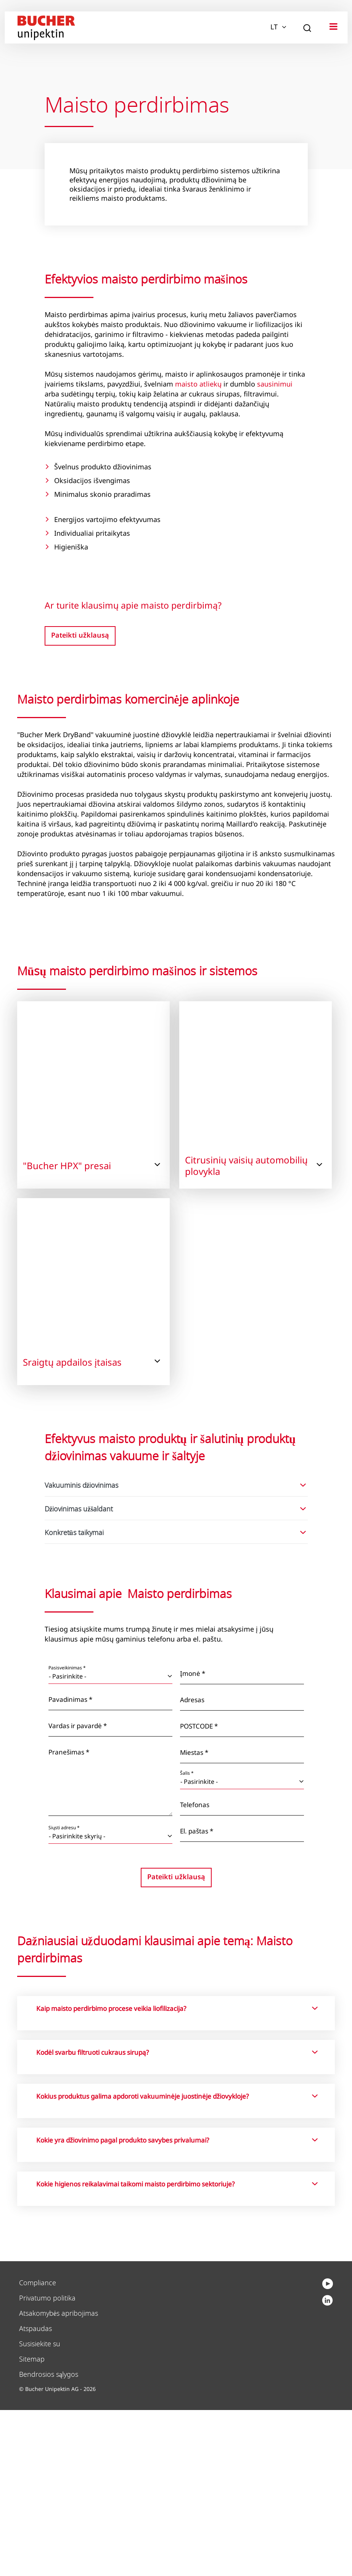 Image resolution: width=352 pixels, height=2576 pixels. I want to click on [El. paštas *], so click(242, 2000).